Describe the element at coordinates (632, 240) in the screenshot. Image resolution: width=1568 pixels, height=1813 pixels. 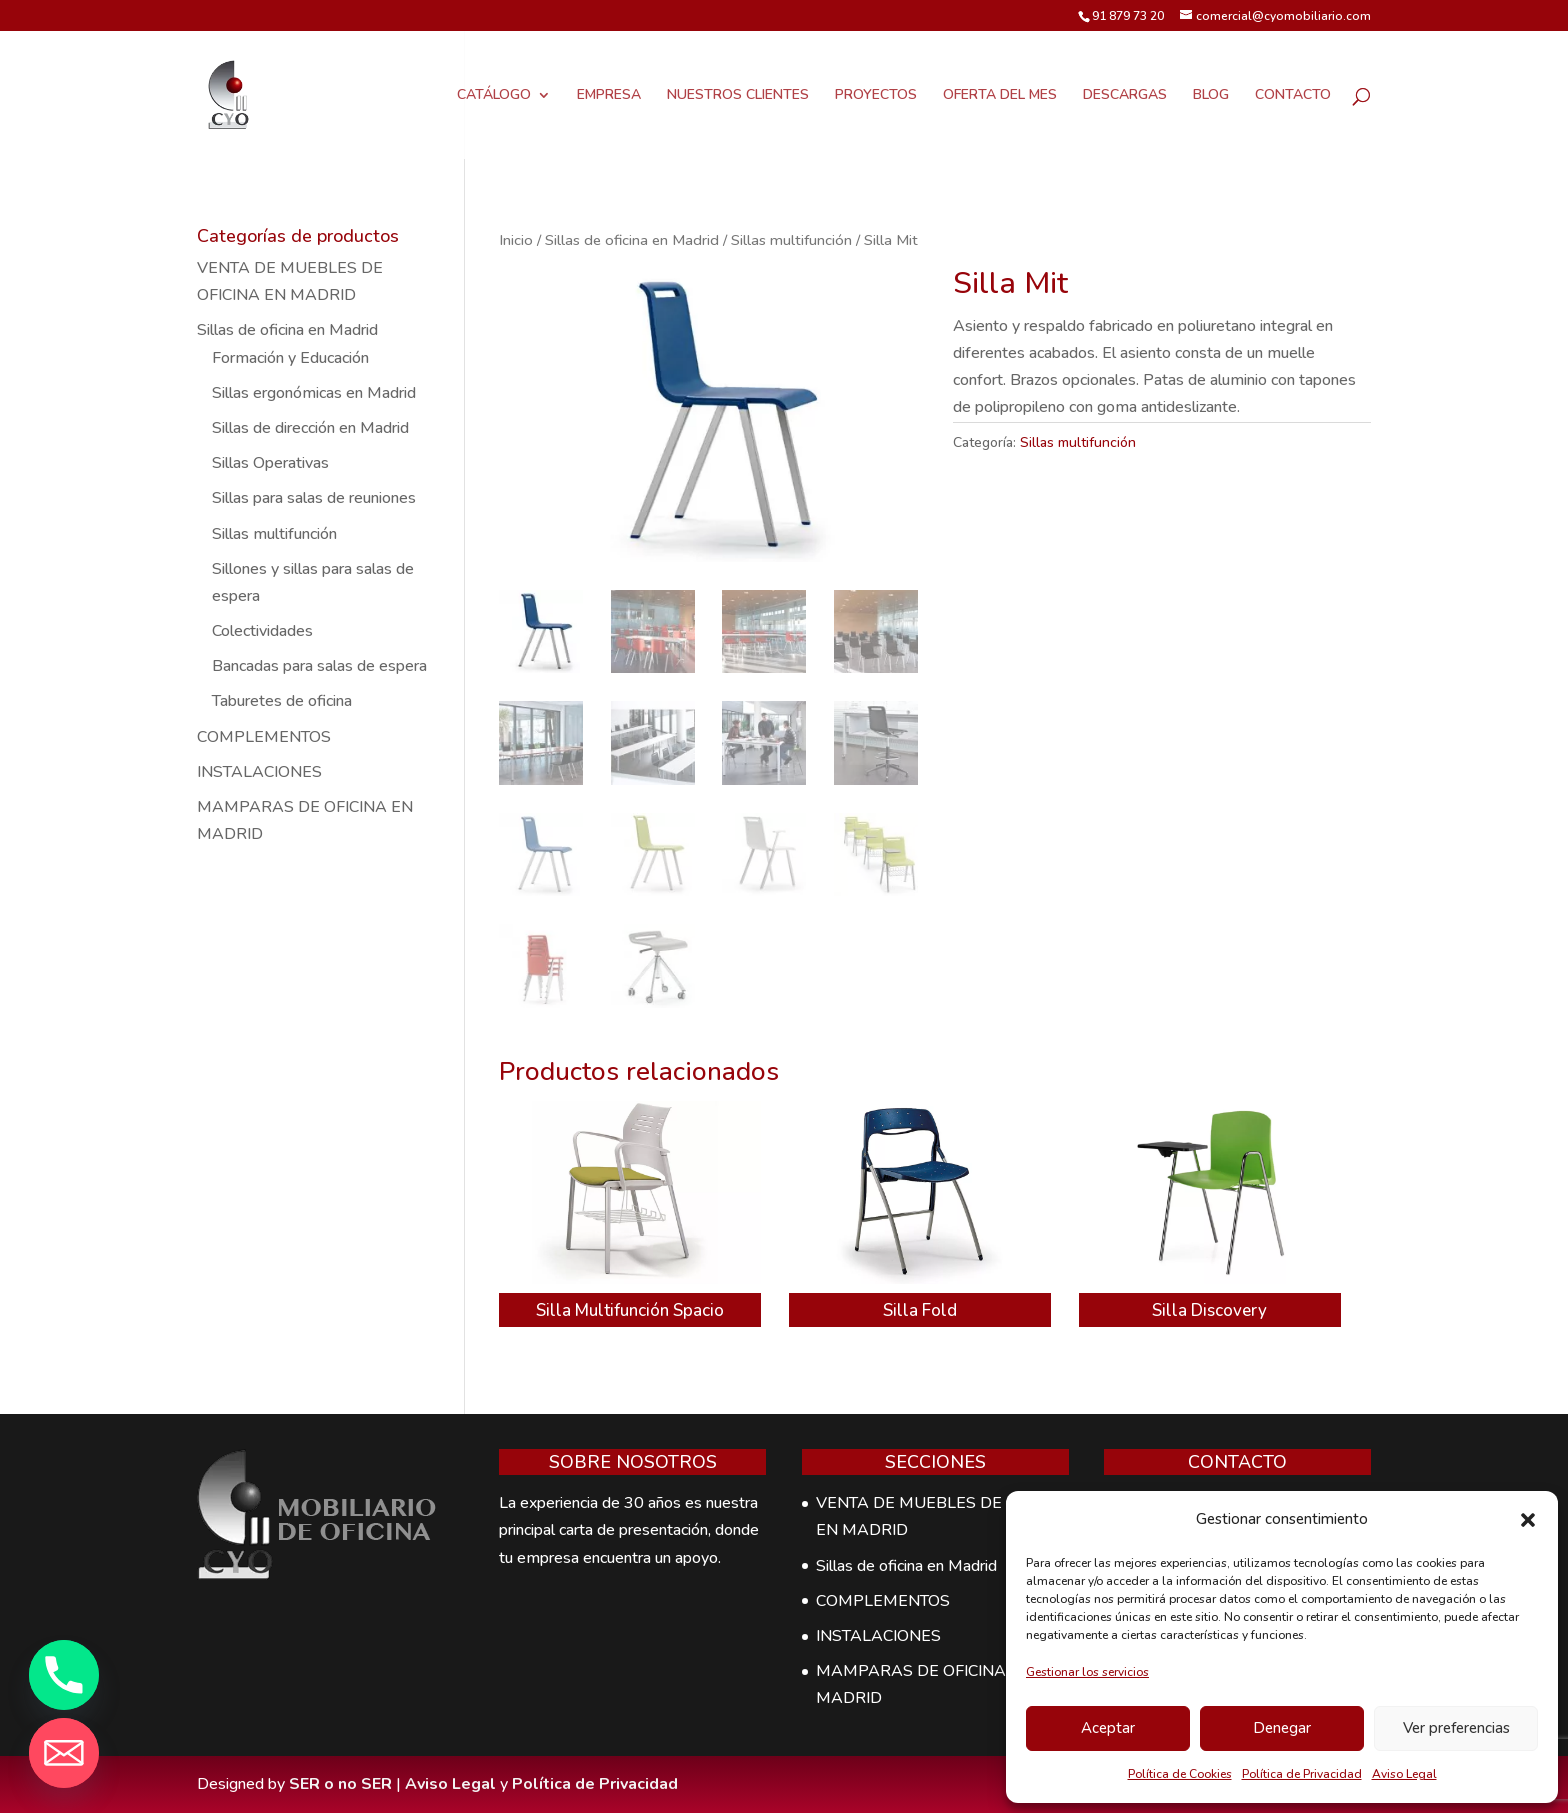
I see `Sillas de oficina en Madrid` at that location.